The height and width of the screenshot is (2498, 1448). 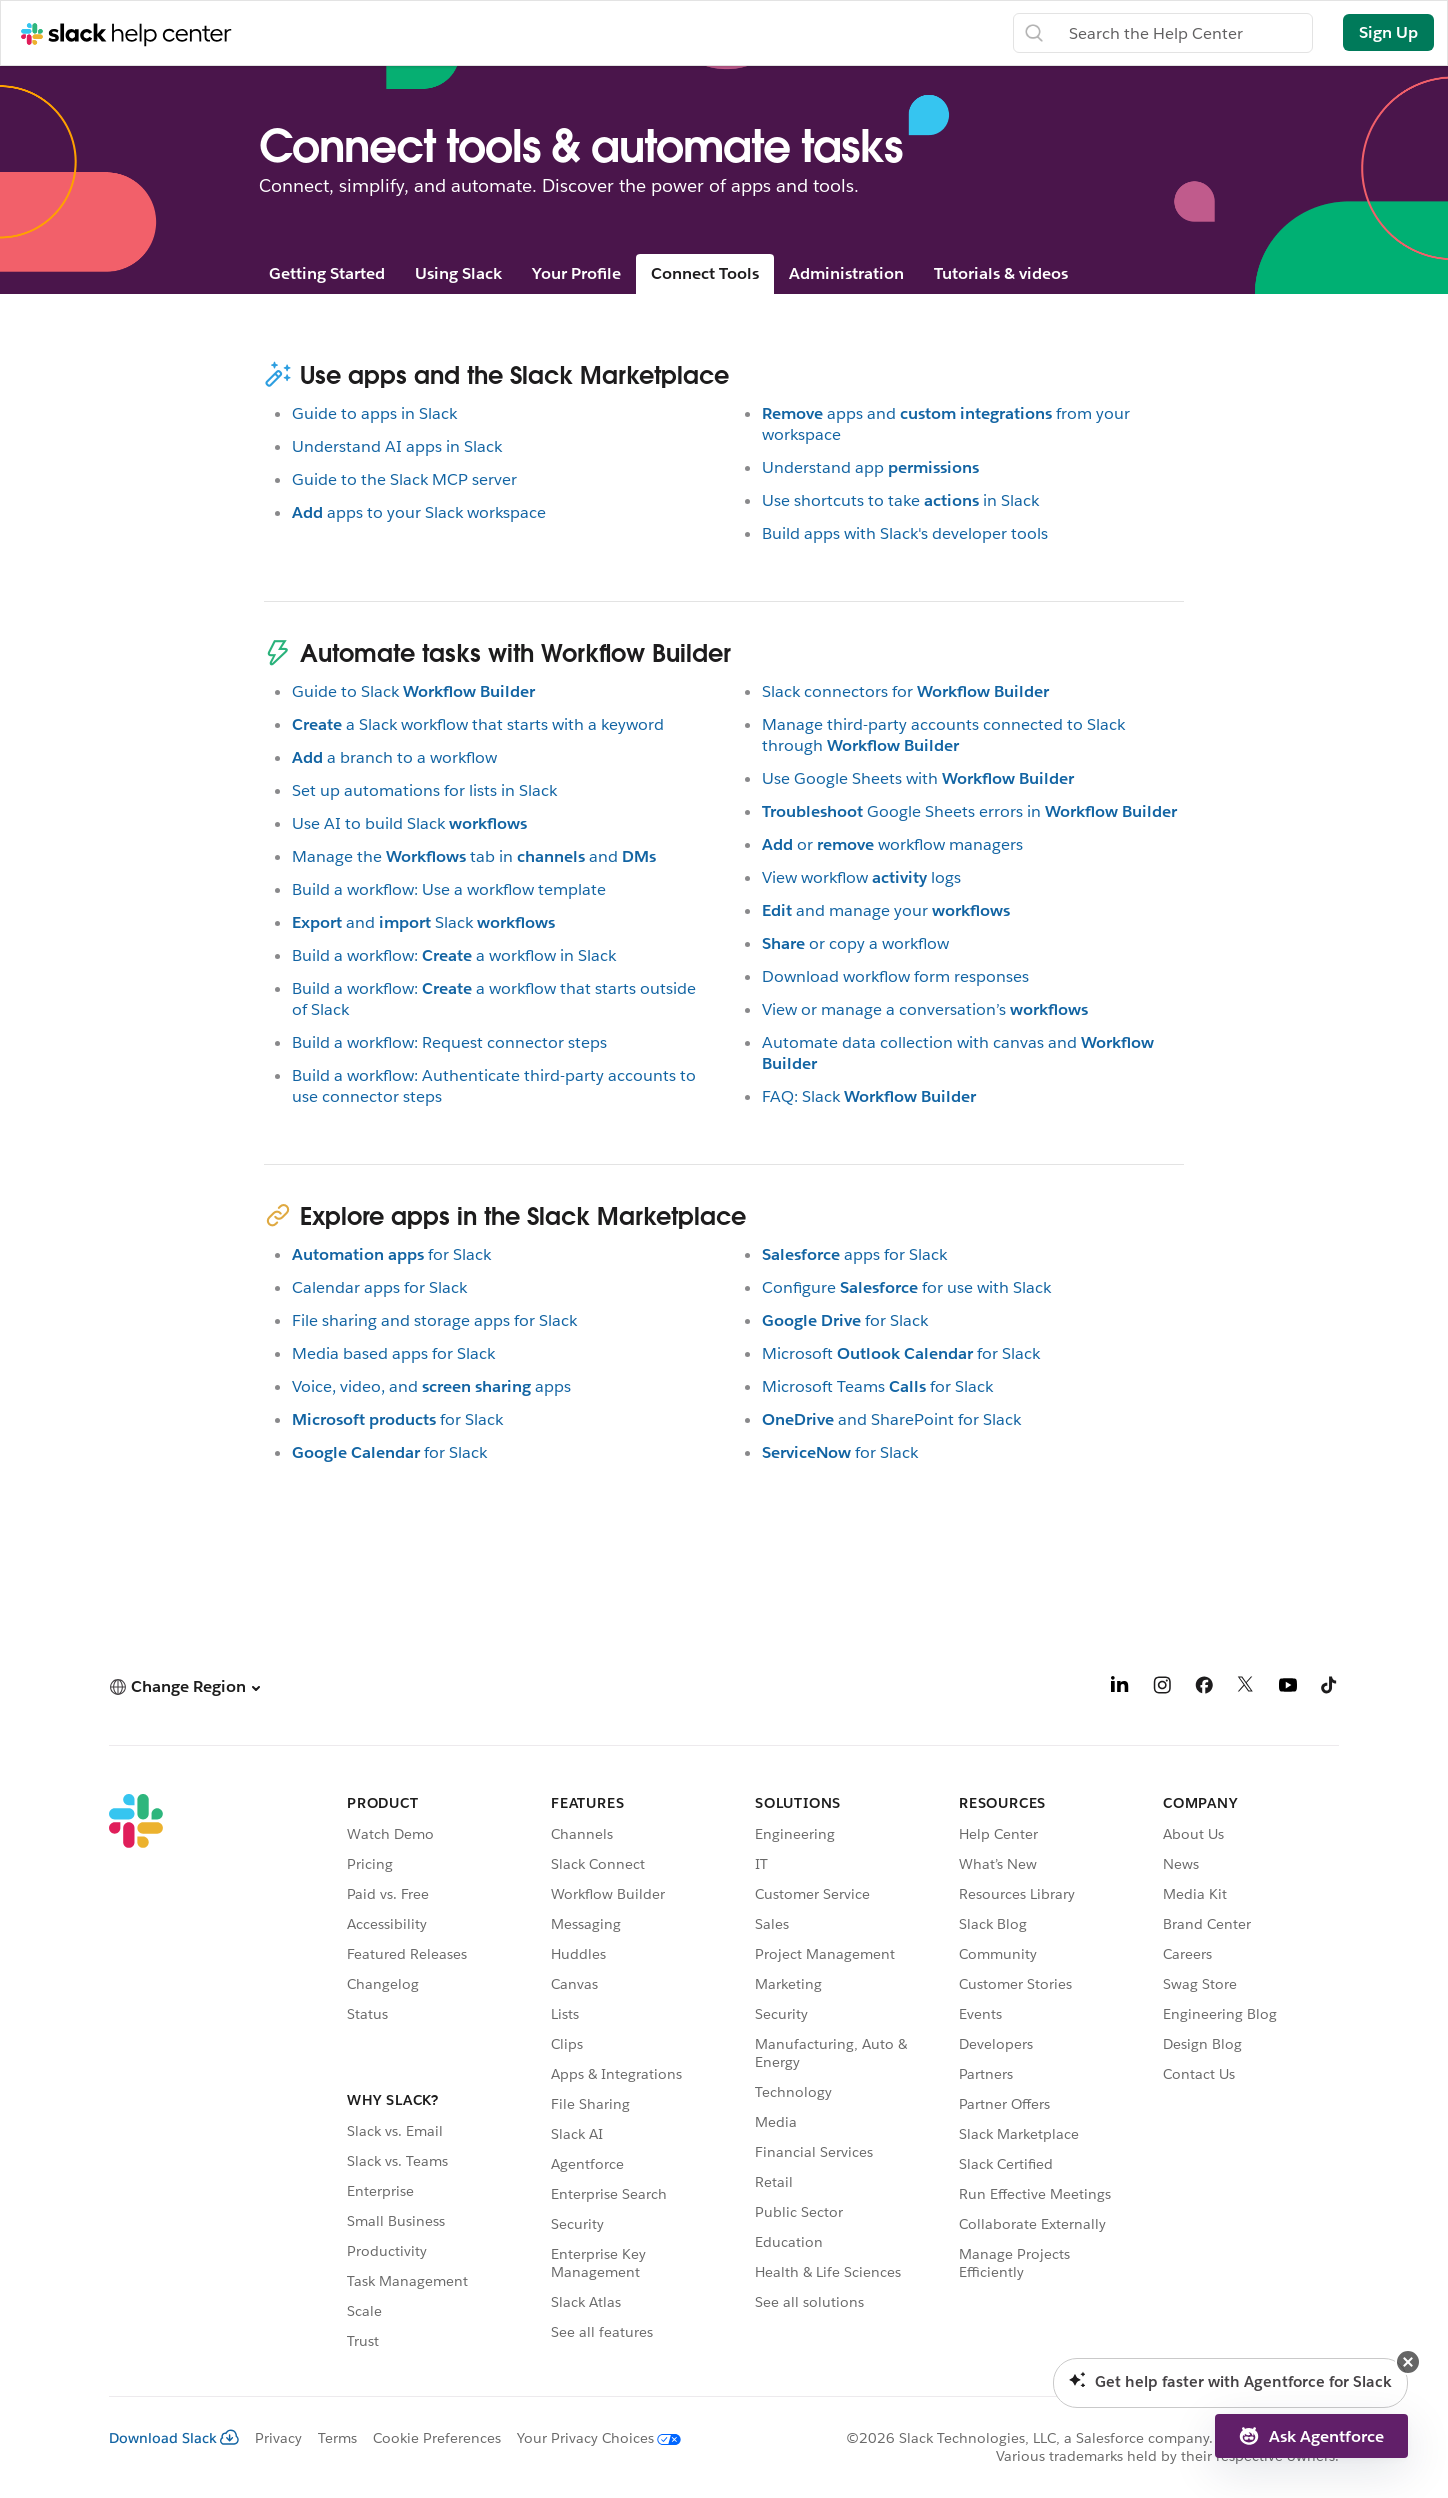 What do you see at coordinates (1246, 1688) in the screenshot?
I see `[X]` at bounding box center [1246, 1688].